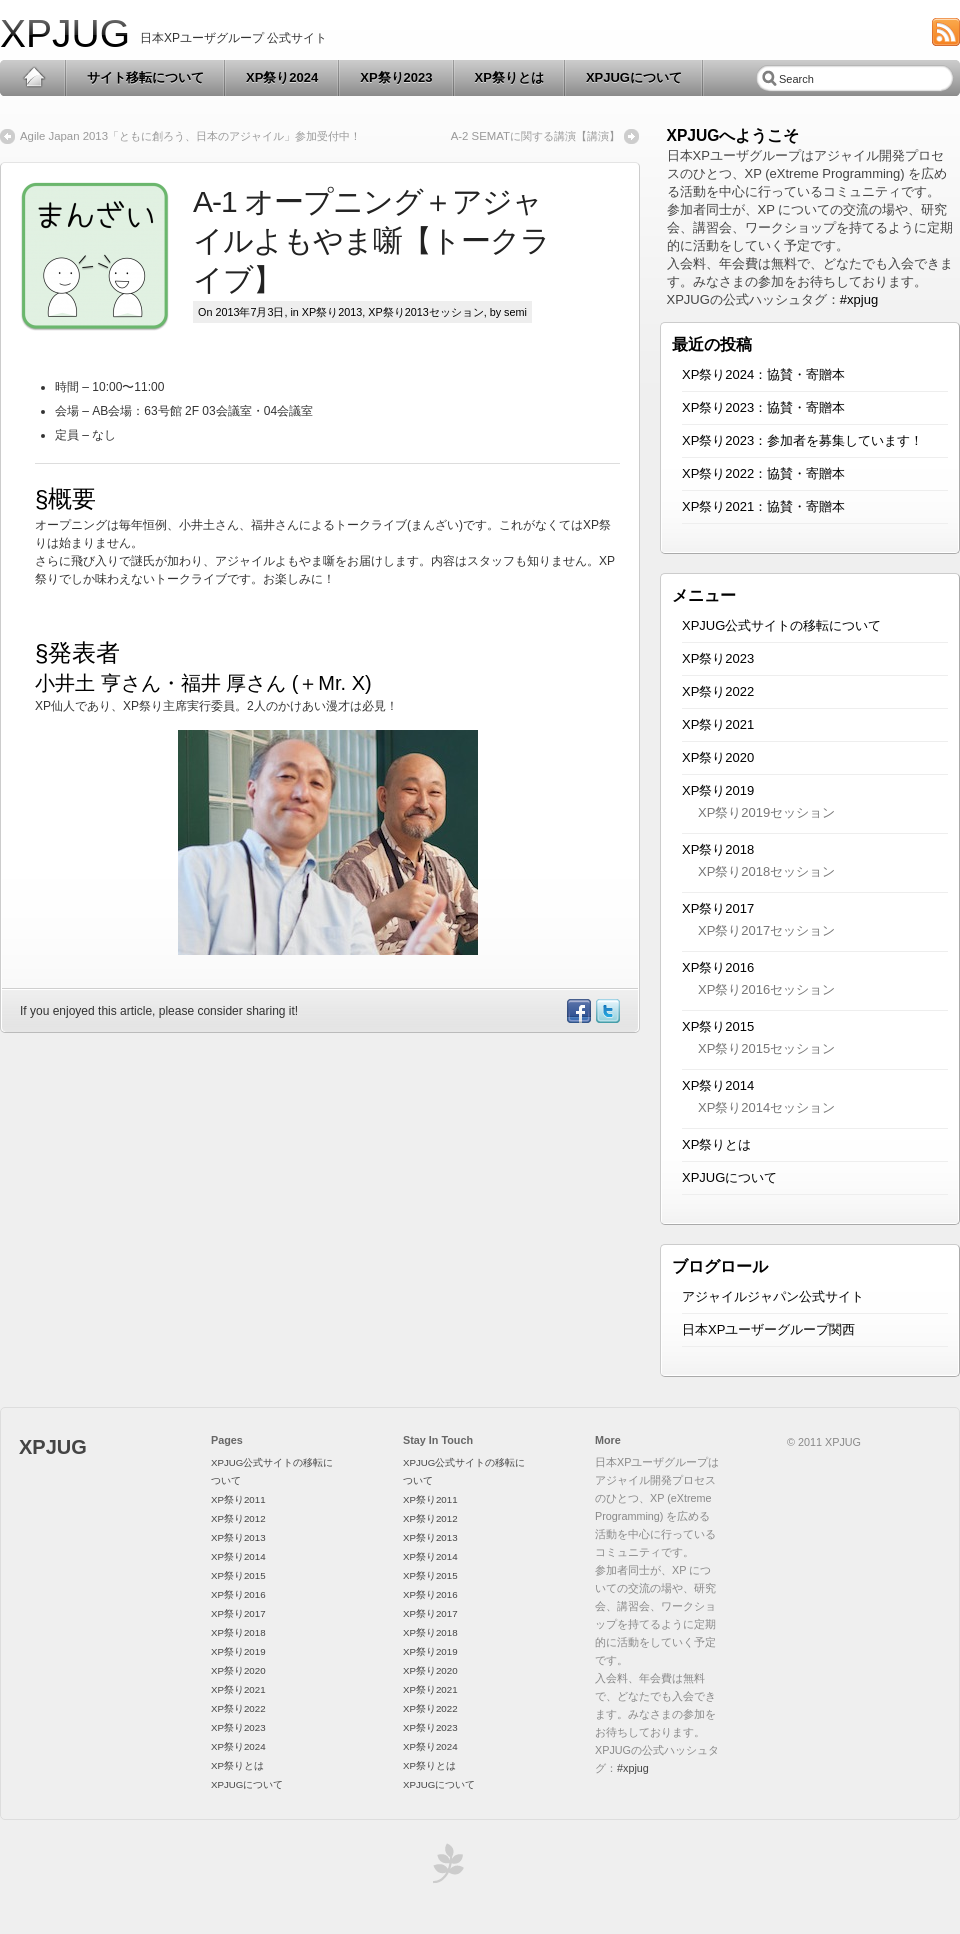 Image resolution: width=960 pixels, height=1934 pixels. What do you see at coordinates (509, 77) in the screenshot?
I see `XP祭りとは` at bounding box center [509, 77].